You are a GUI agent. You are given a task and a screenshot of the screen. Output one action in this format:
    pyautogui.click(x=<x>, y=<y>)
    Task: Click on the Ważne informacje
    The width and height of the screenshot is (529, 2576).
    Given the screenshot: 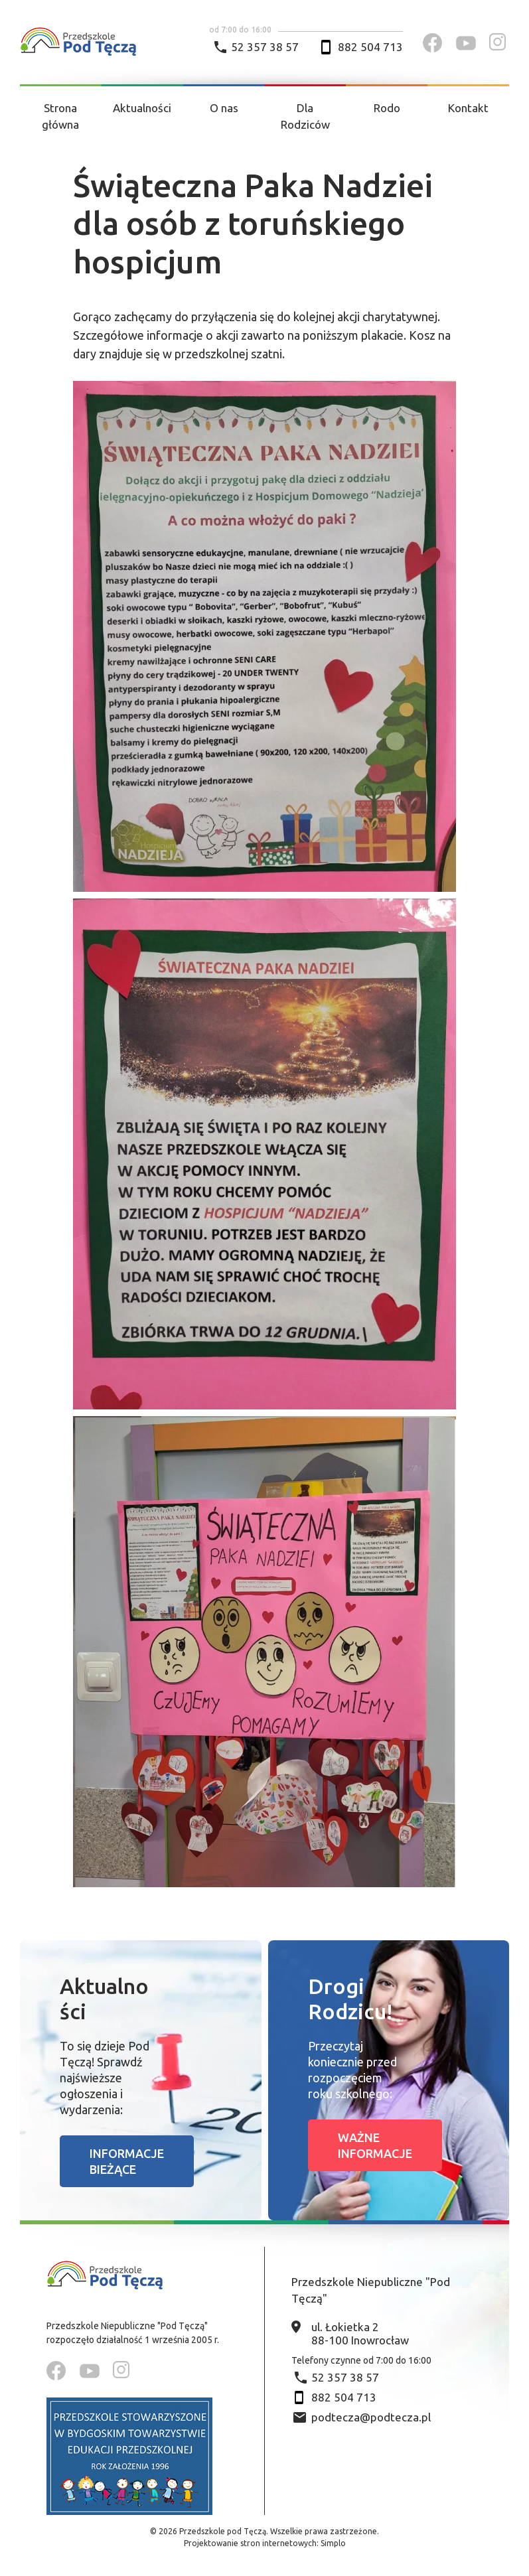 What is the action you would take?
    pyautogui.click(x=375, y=2145)
    